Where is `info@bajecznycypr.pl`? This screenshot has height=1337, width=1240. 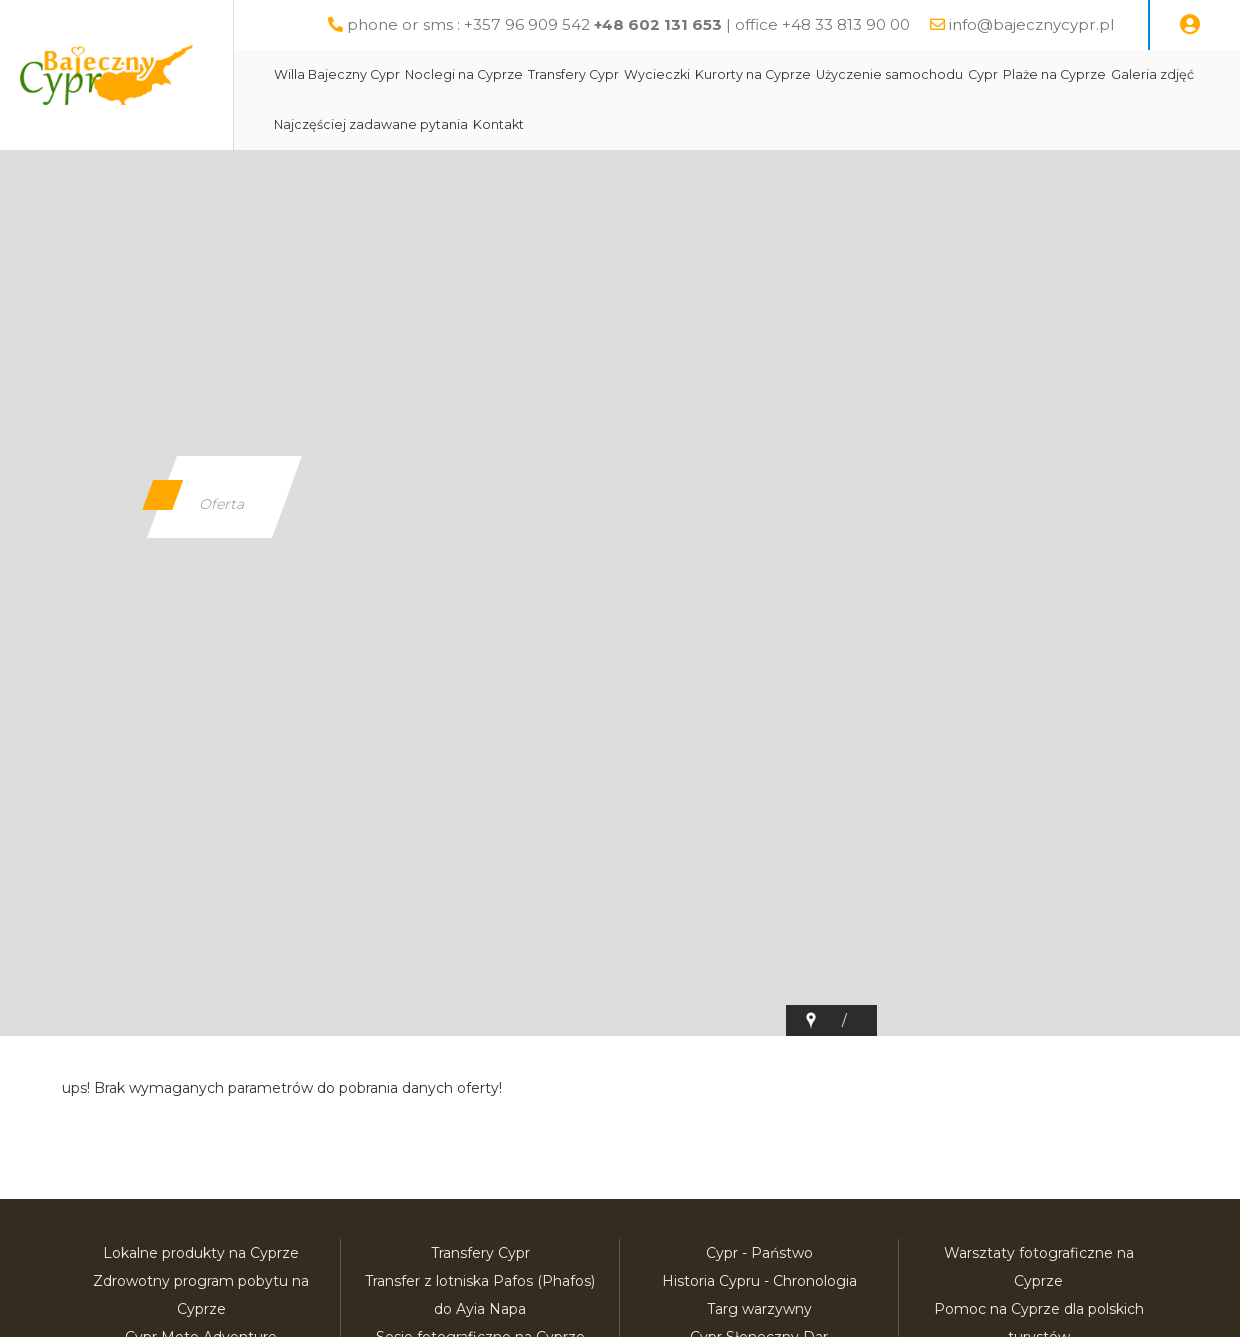 info@bajecznycypr.pl is located at coordinates (1044, 24).